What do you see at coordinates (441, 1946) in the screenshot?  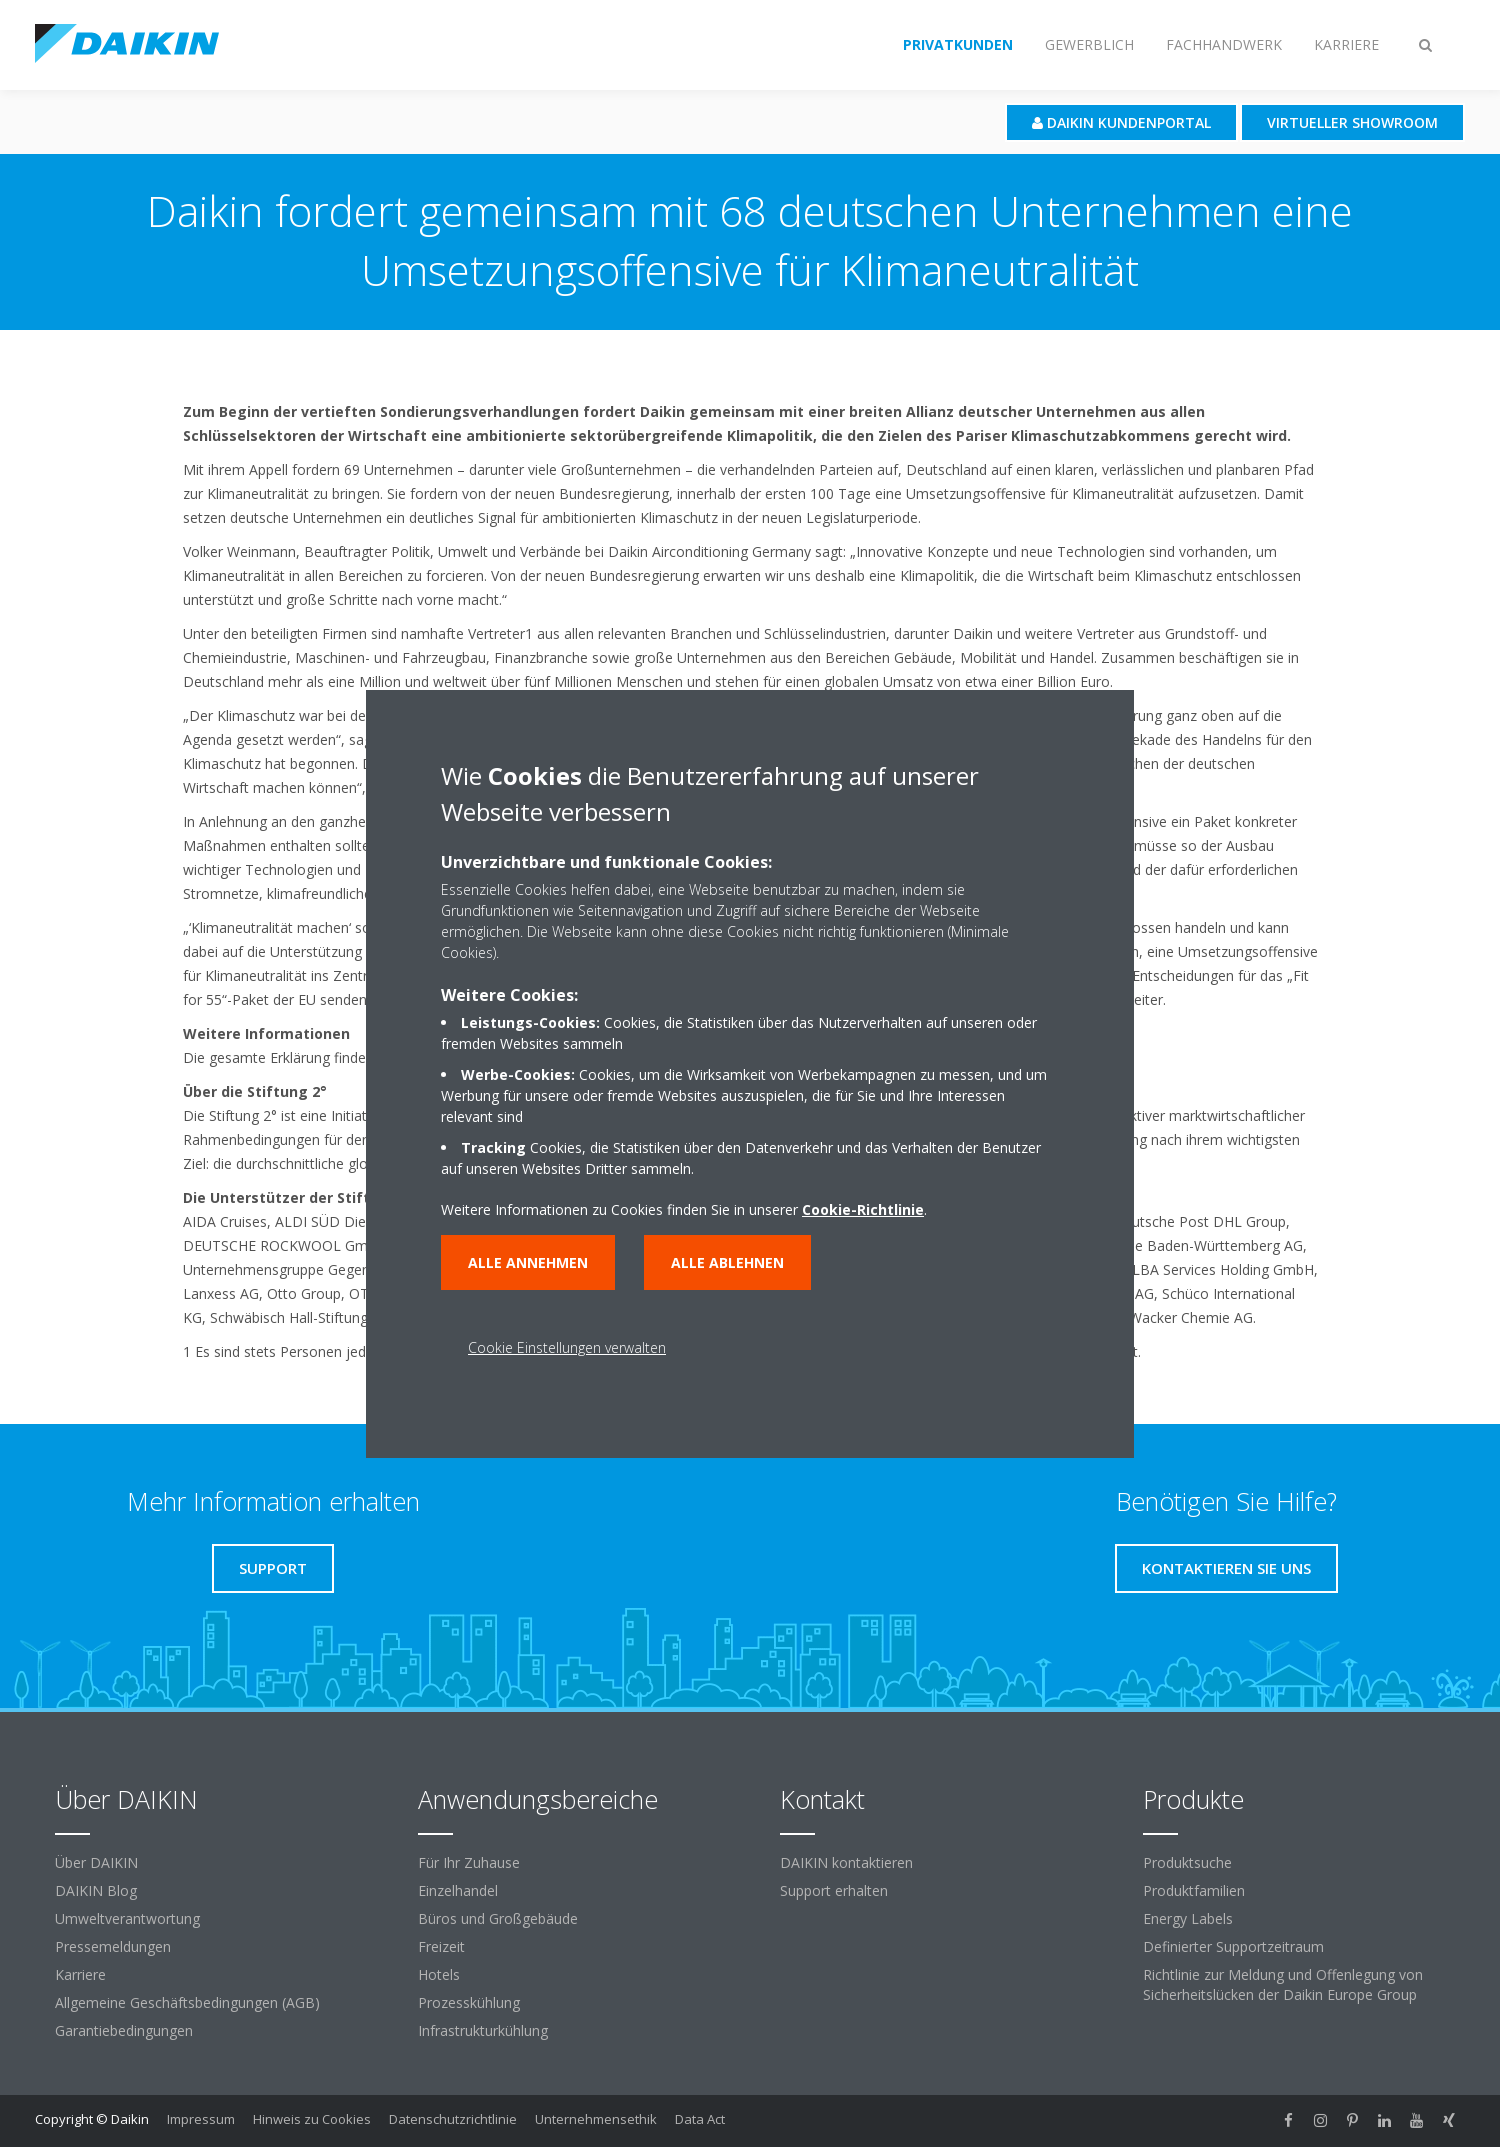 I see `Freizeit` at bounding box center [441, 1946].